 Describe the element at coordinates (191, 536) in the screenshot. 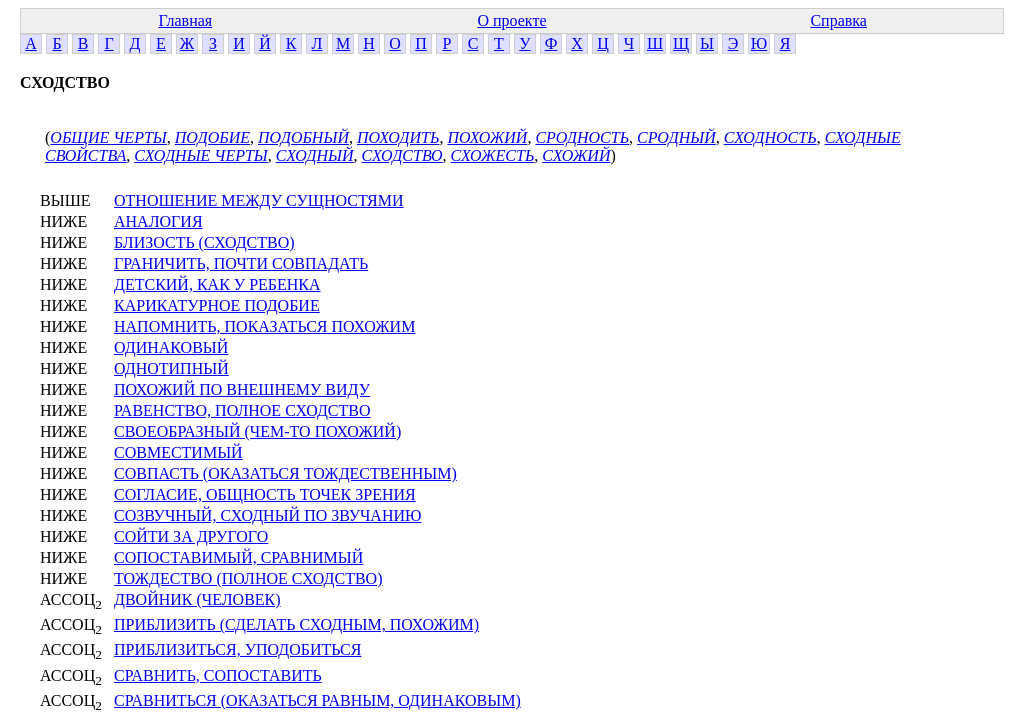

I see `СОЙТИ ЗА ДРУГОГО` at that location.